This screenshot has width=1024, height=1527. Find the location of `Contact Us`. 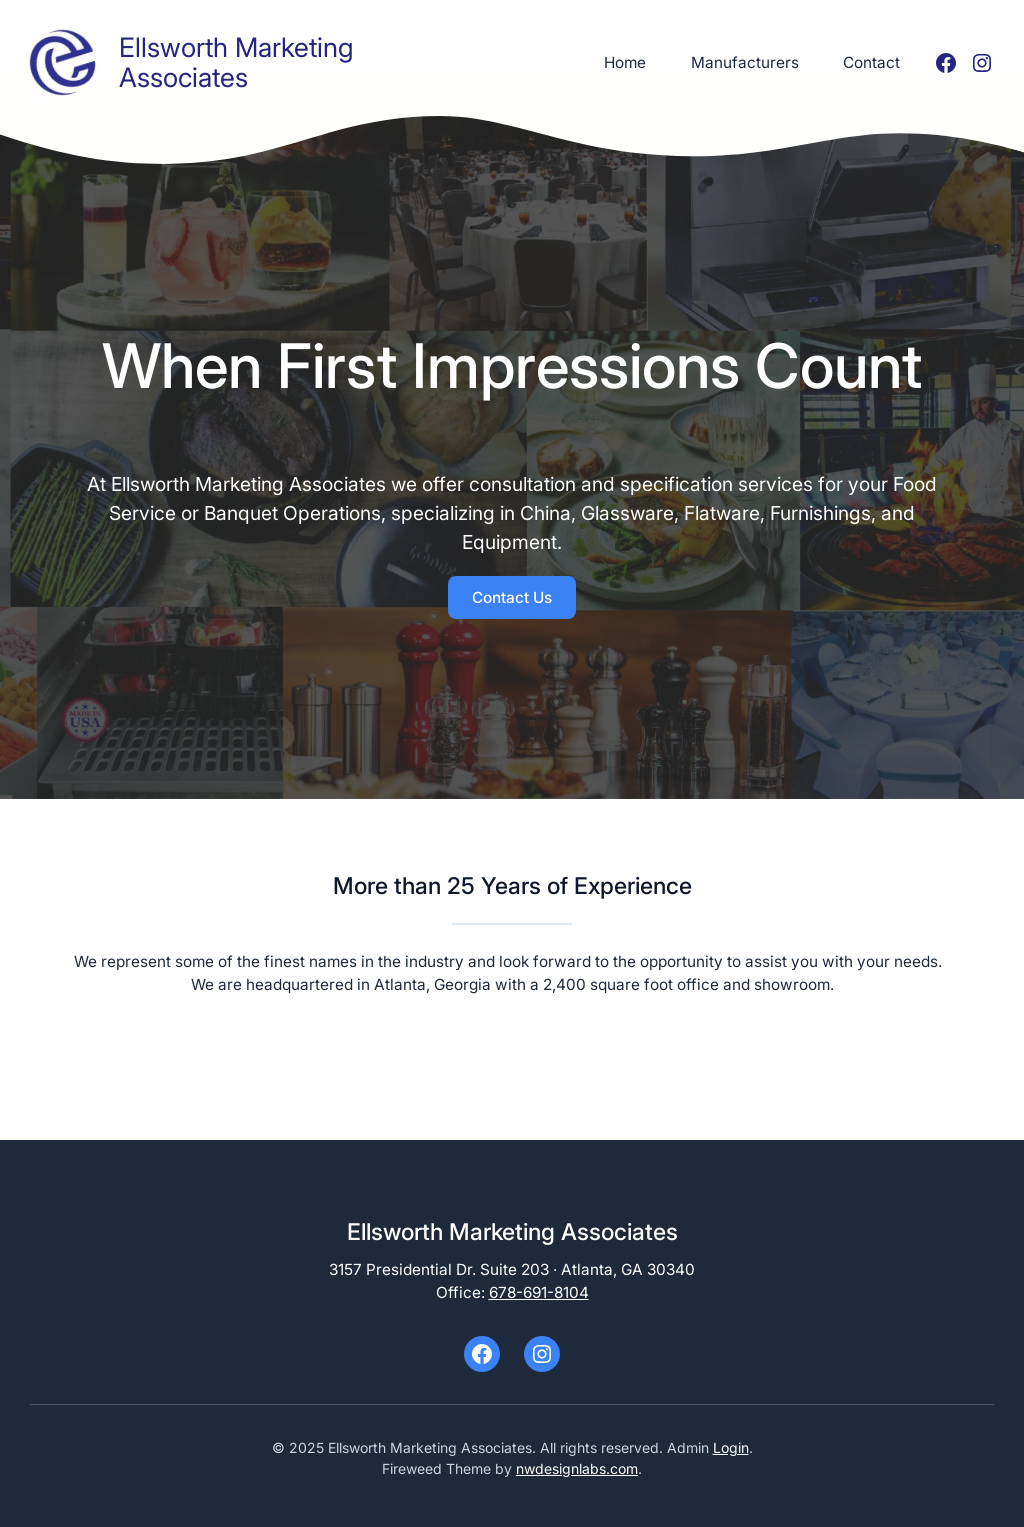

Contact Us is located at coordinates (512, 597).